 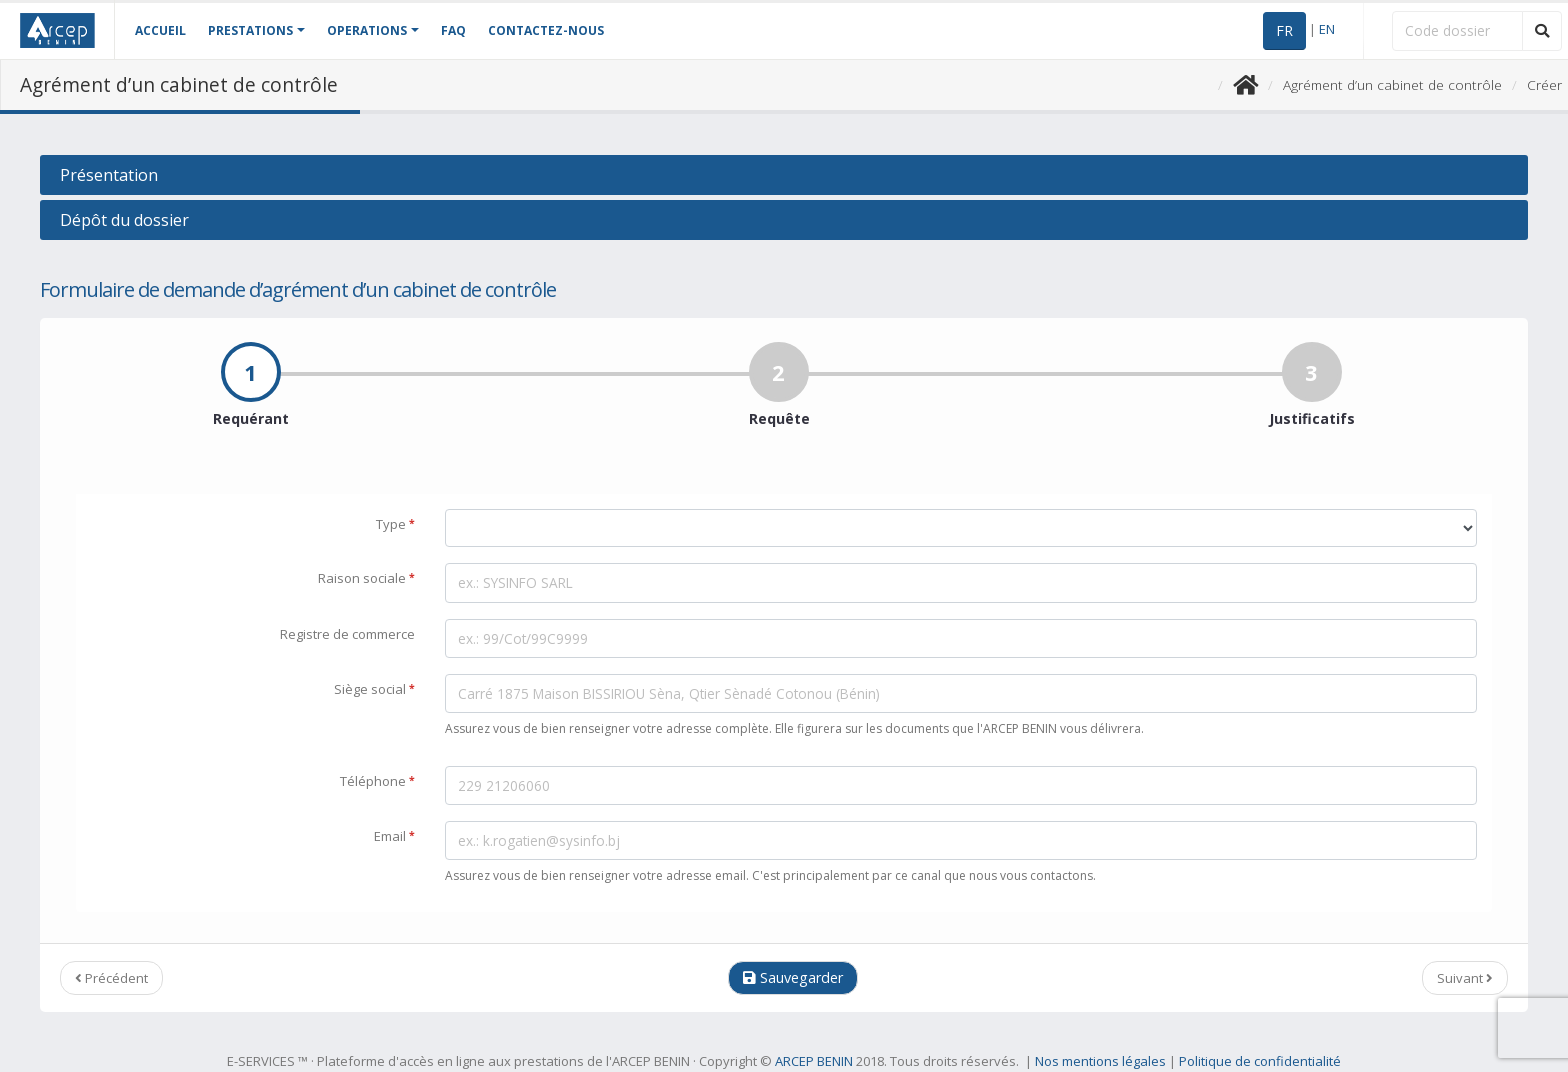 What do you see at coordinates (395, 523) in the screenshot?
I see `Type` at bounding box center [395, 523].